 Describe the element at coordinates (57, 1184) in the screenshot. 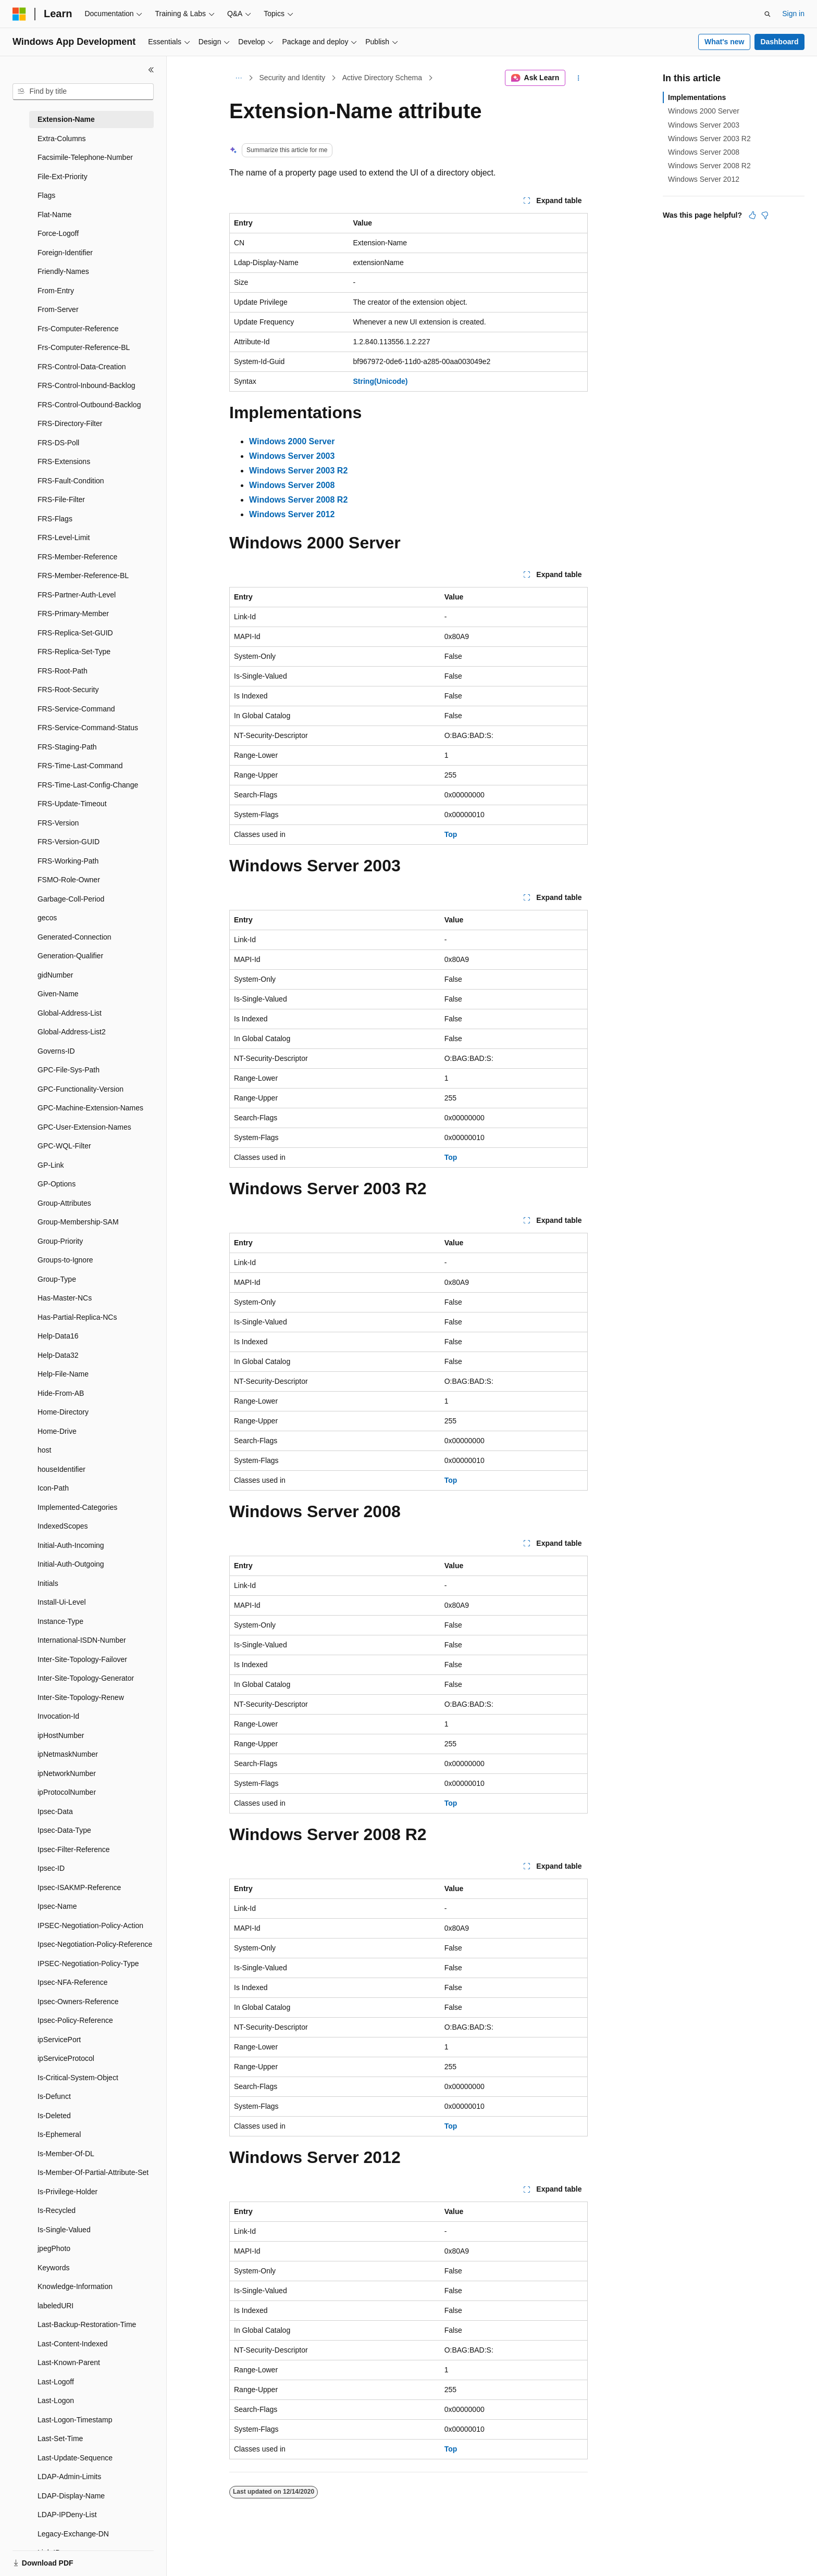

I see `GP-Options [treeitem]` at that location.